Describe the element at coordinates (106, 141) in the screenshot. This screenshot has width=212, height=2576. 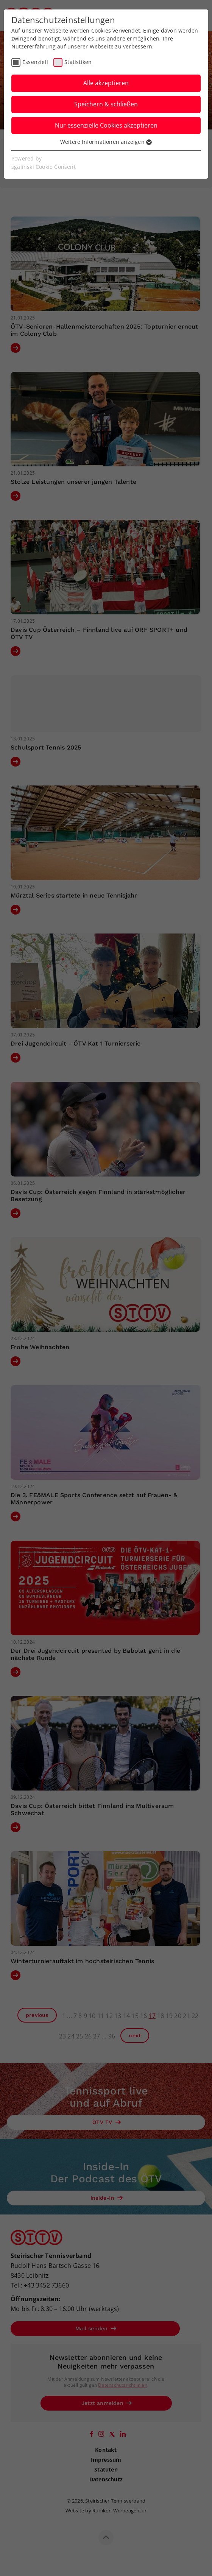
I see `Weitere Informationen anzeigen` at that location.